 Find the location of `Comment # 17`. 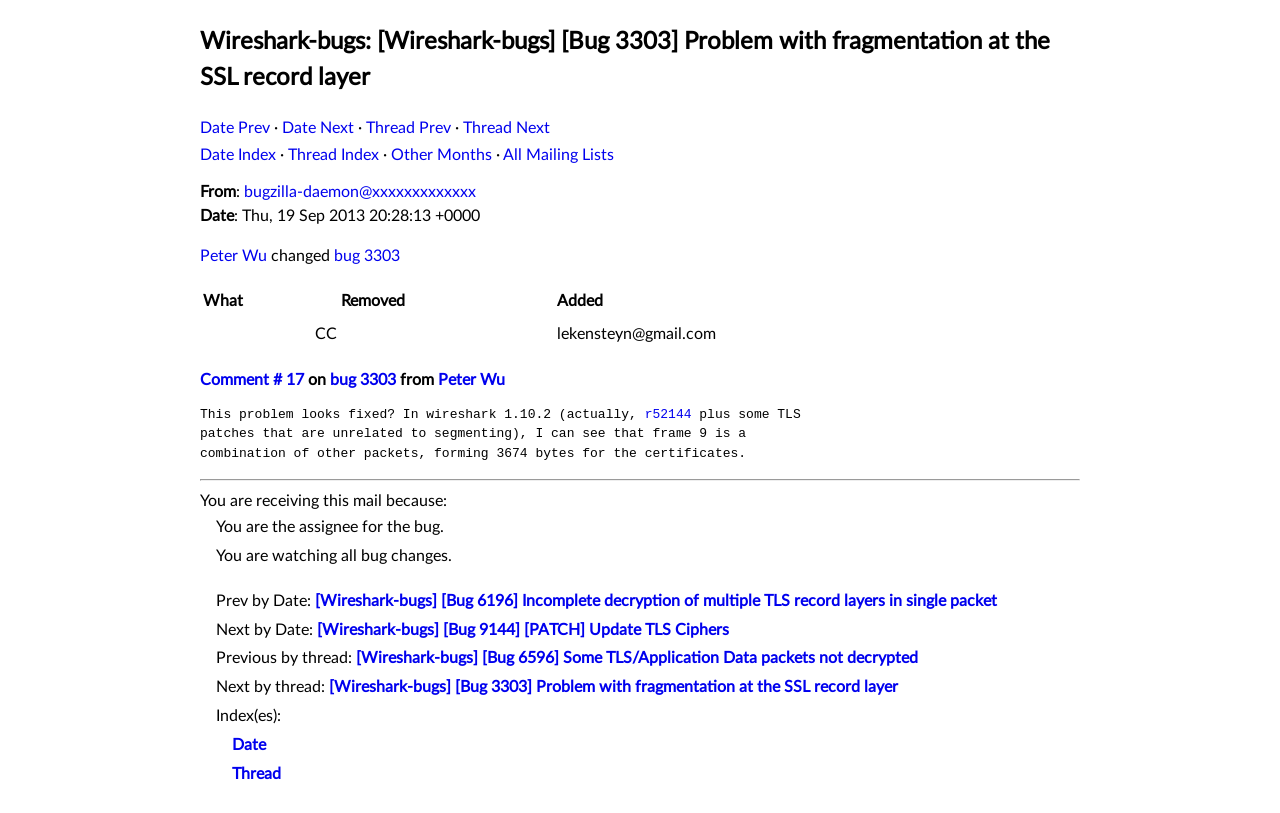

Comment # 17 is located at coordinates (252, 380).